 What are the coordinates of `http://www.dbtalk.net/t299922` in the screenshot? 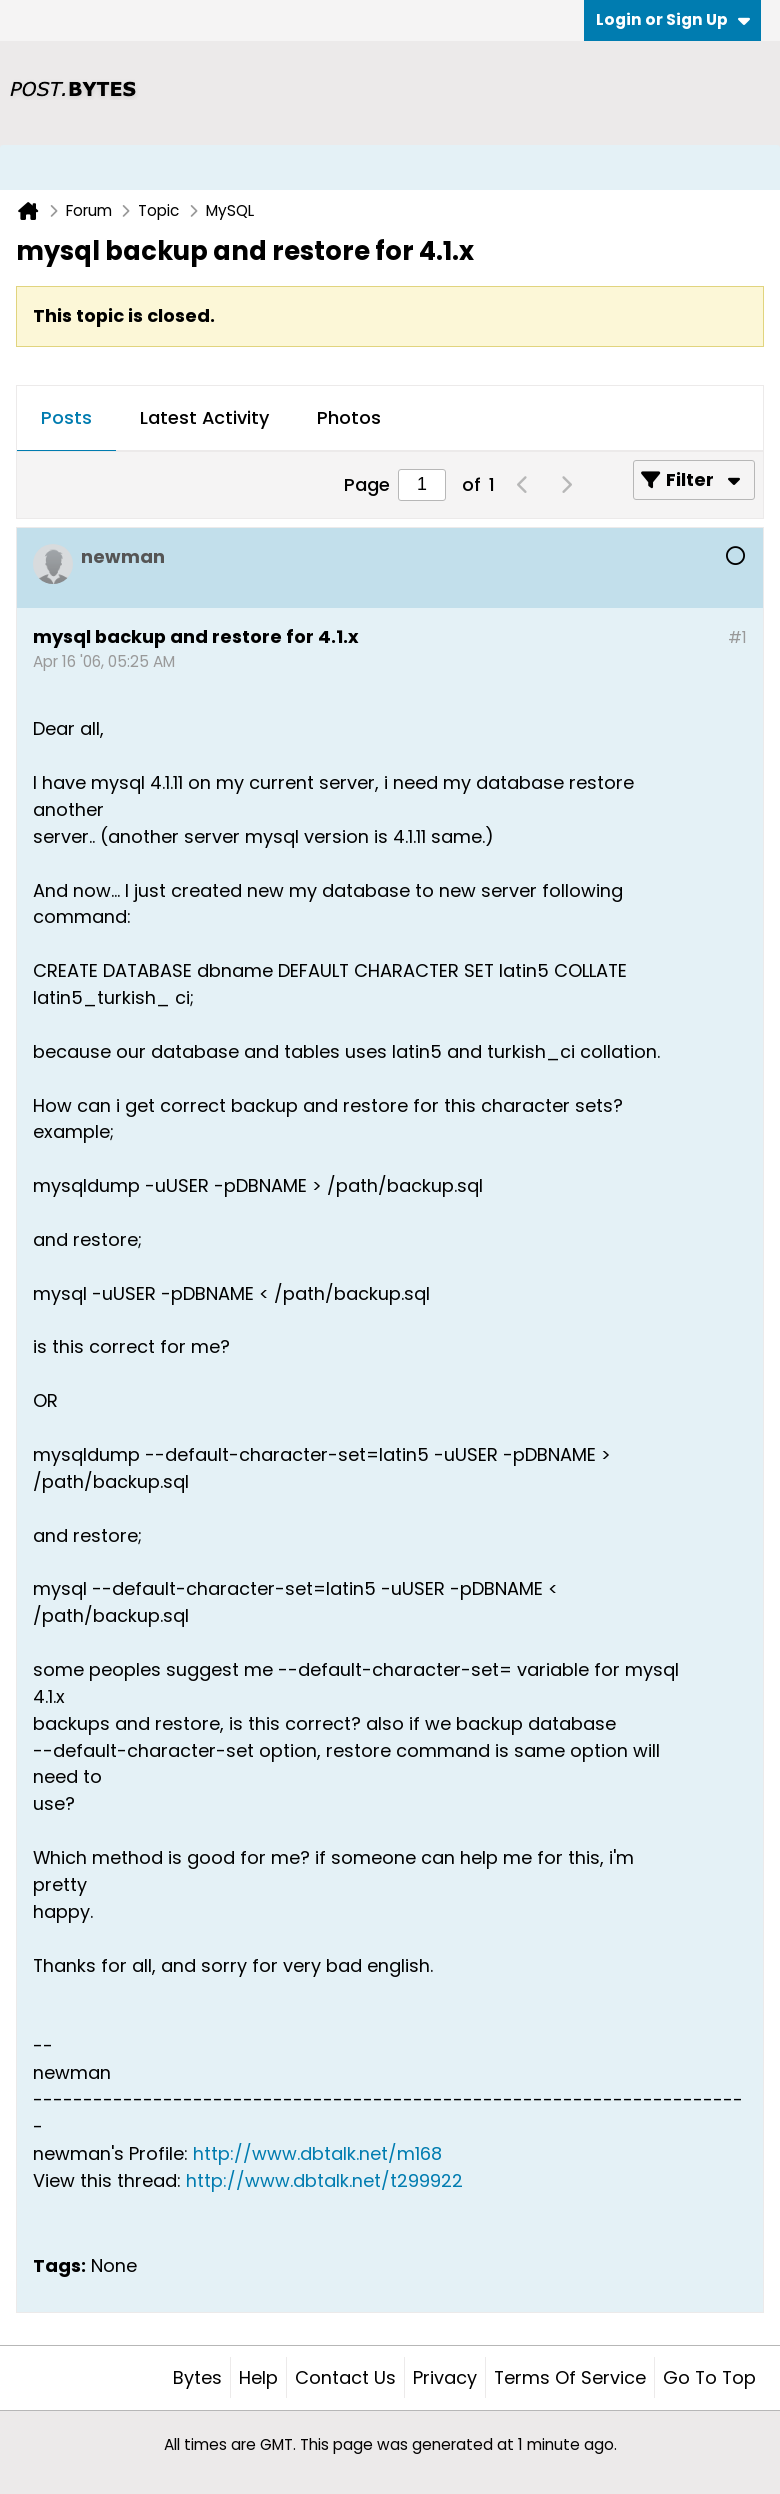 It's located at (324, 2180).